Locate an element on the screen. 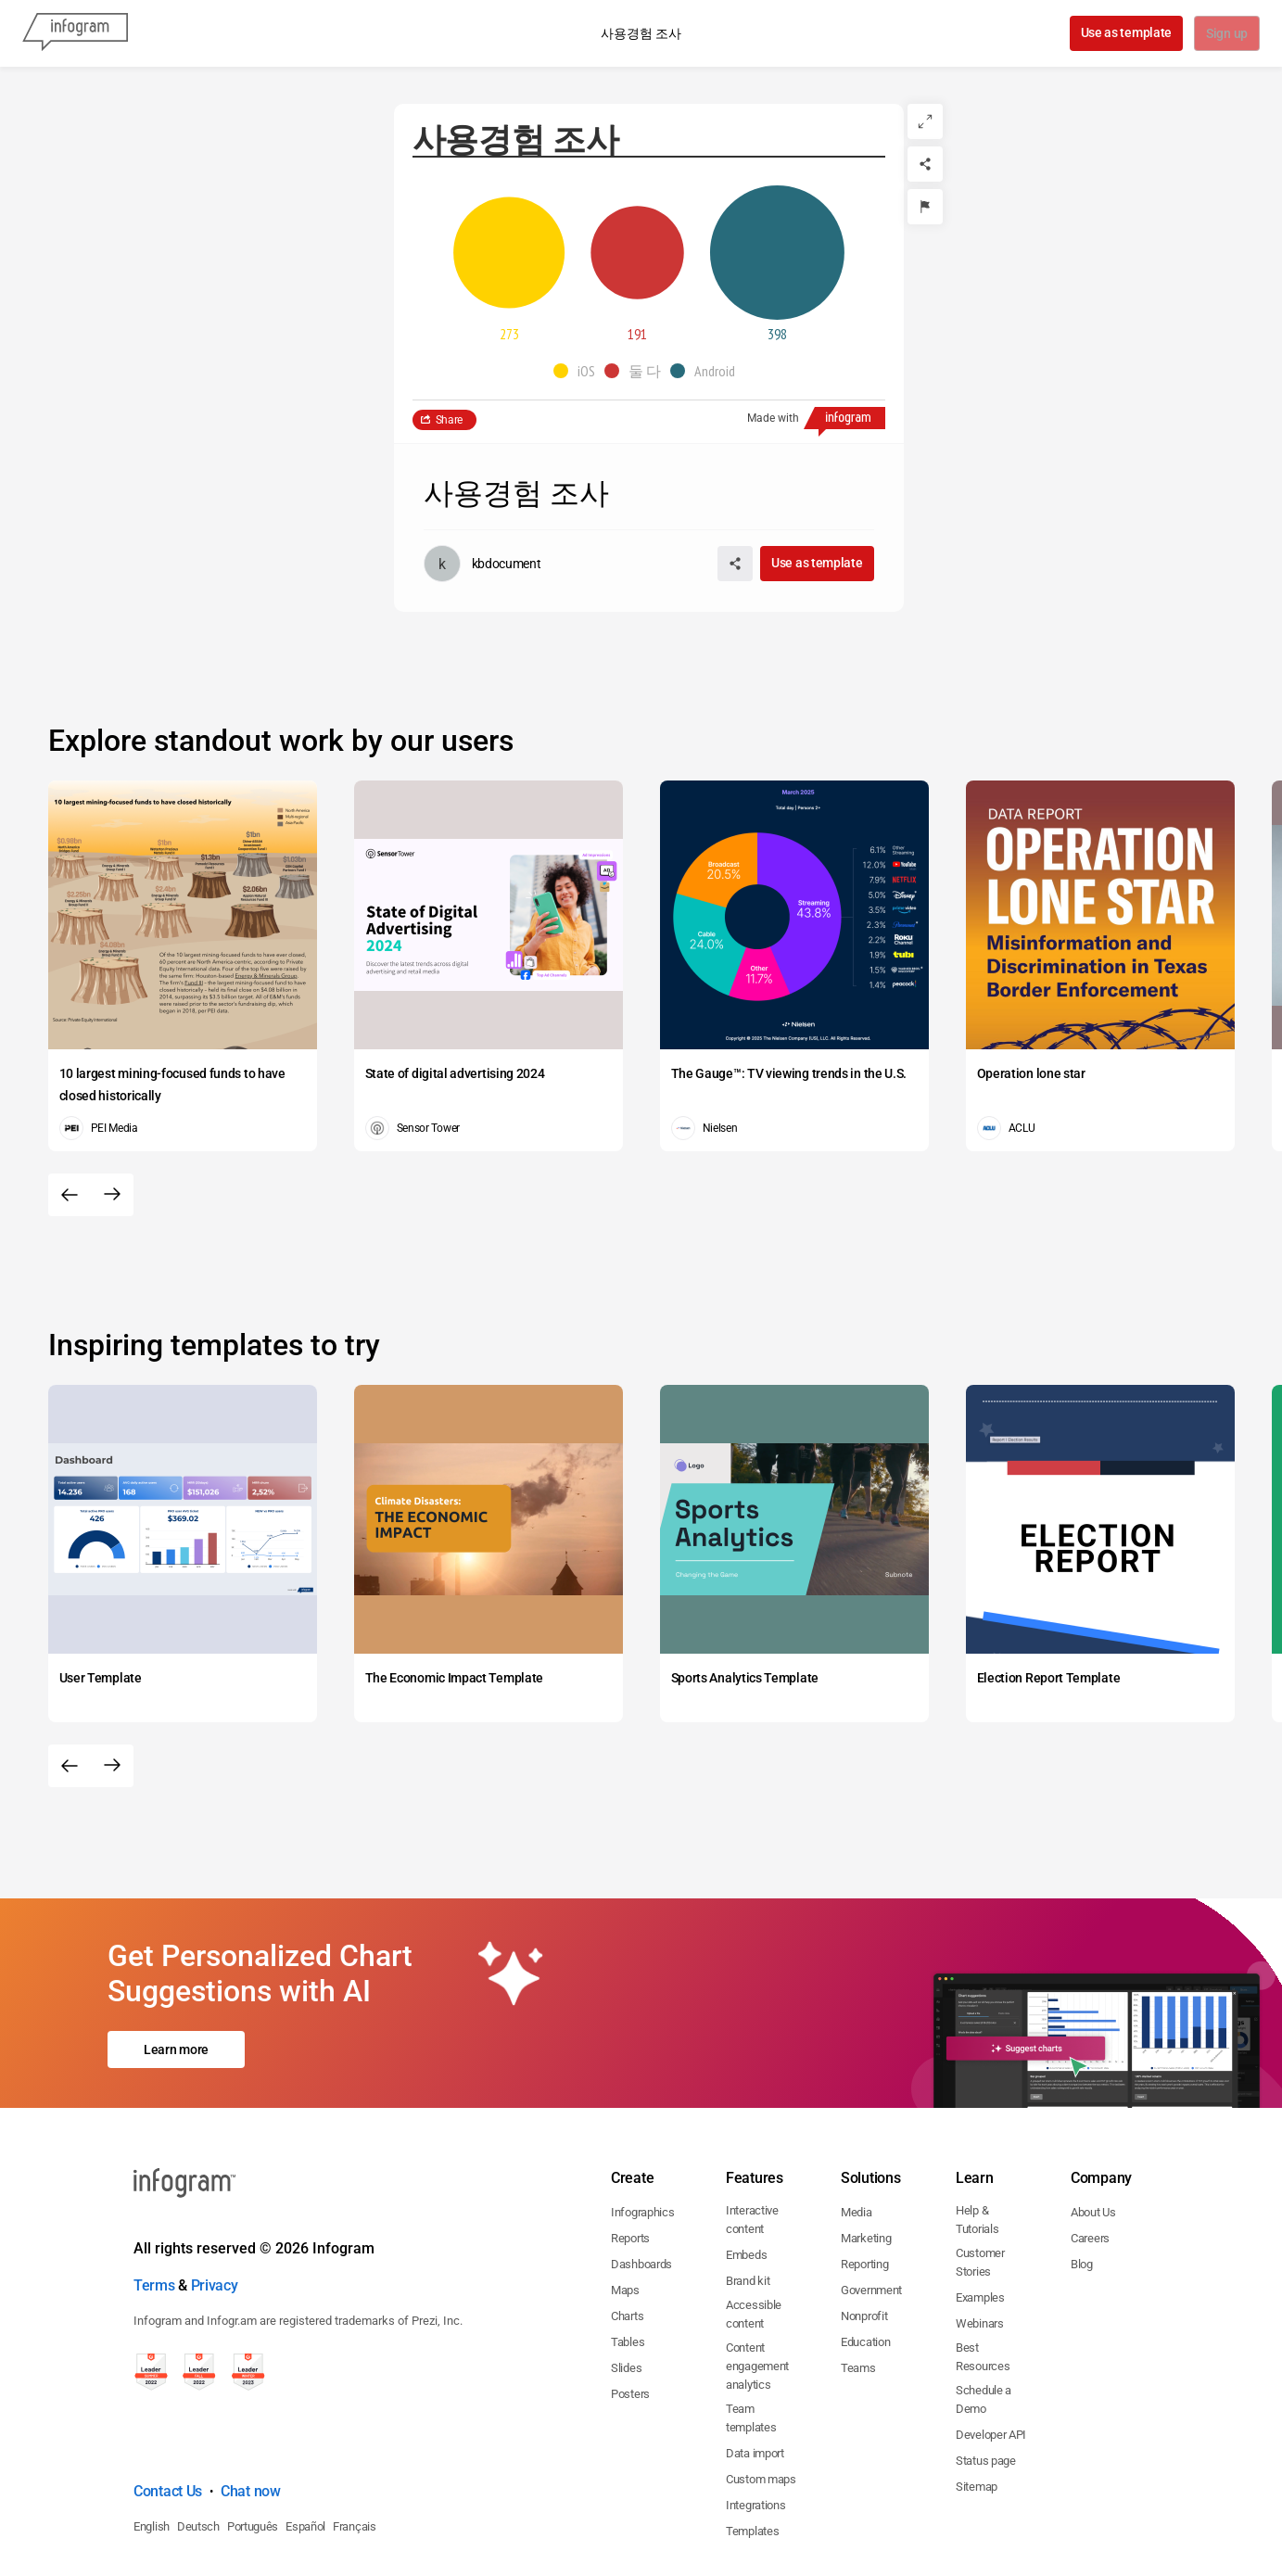  Best Resources is located at coordinates (982, 2277).